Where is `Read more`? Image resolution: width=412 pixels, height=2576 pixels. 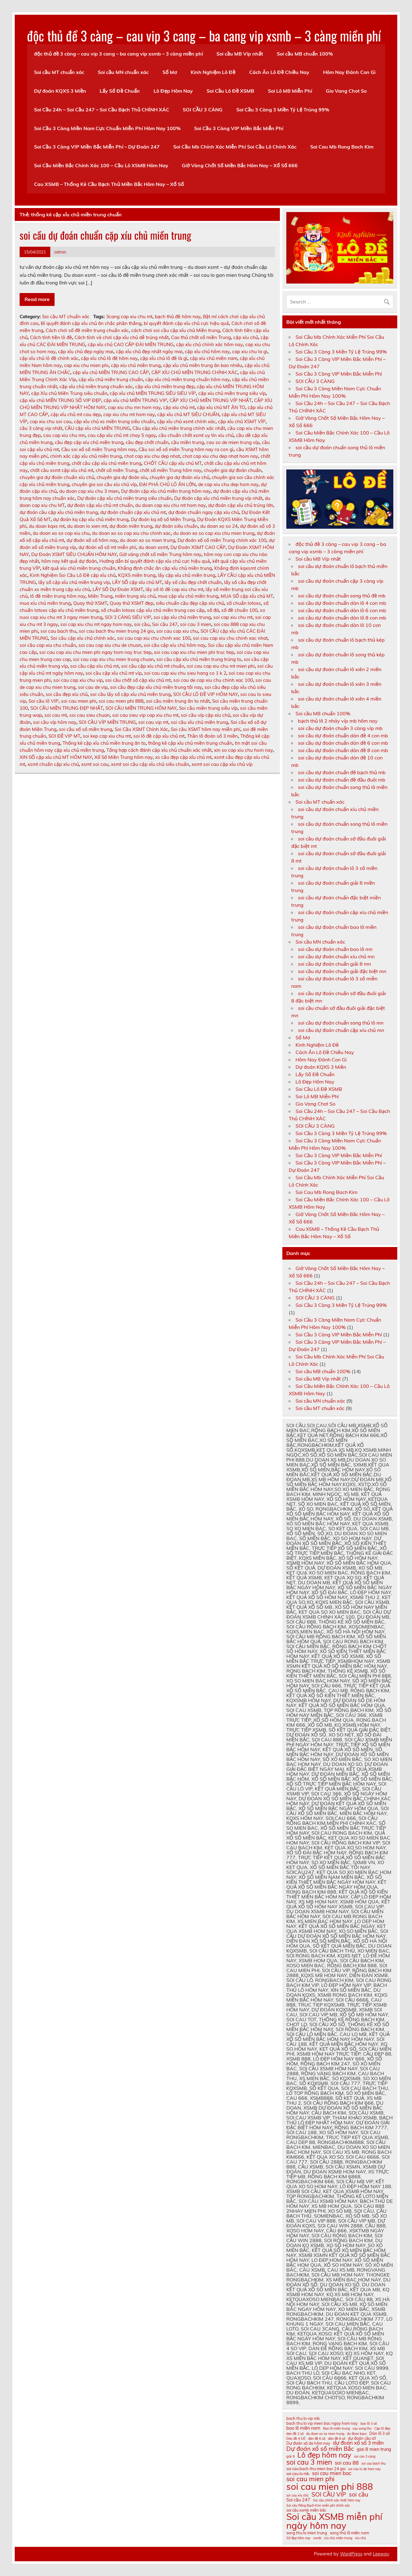 Read more is located at coordinates (37, 299).